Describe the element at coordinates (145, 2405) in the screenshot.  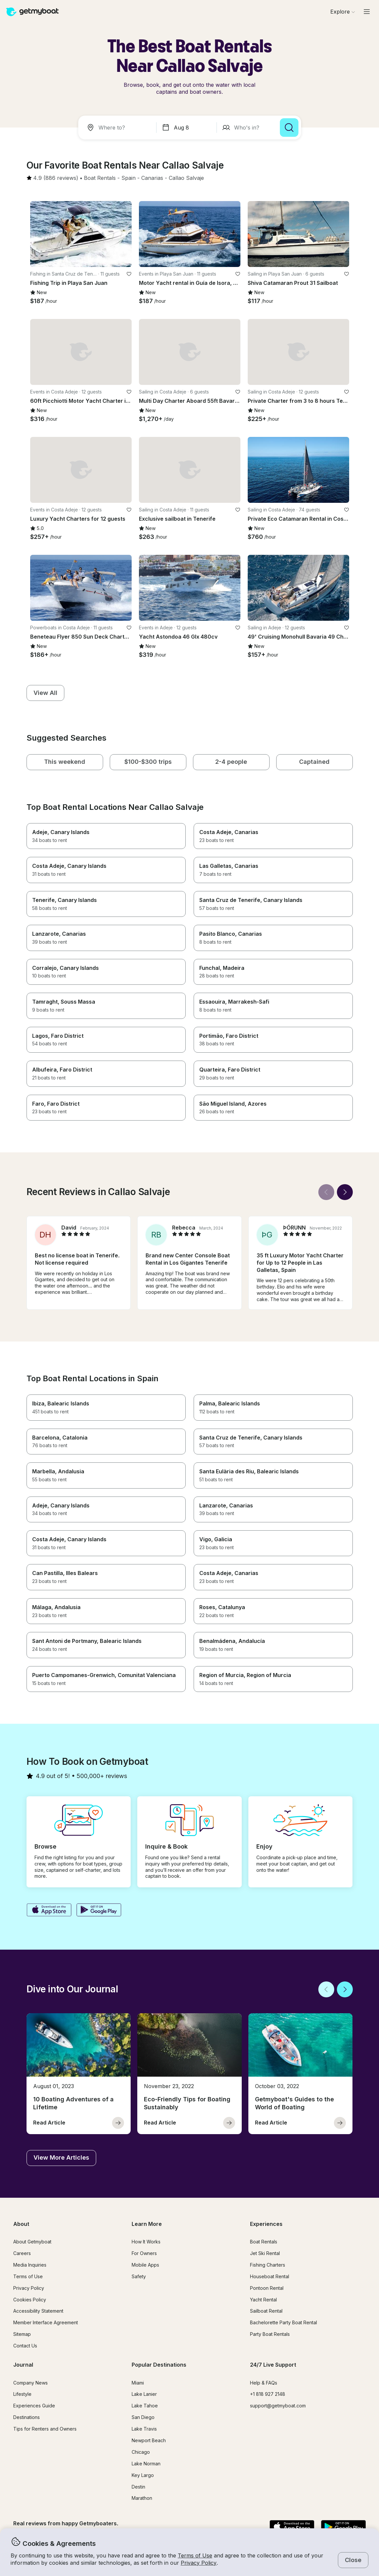
I see `Lake Tahoe [button]` at that location.